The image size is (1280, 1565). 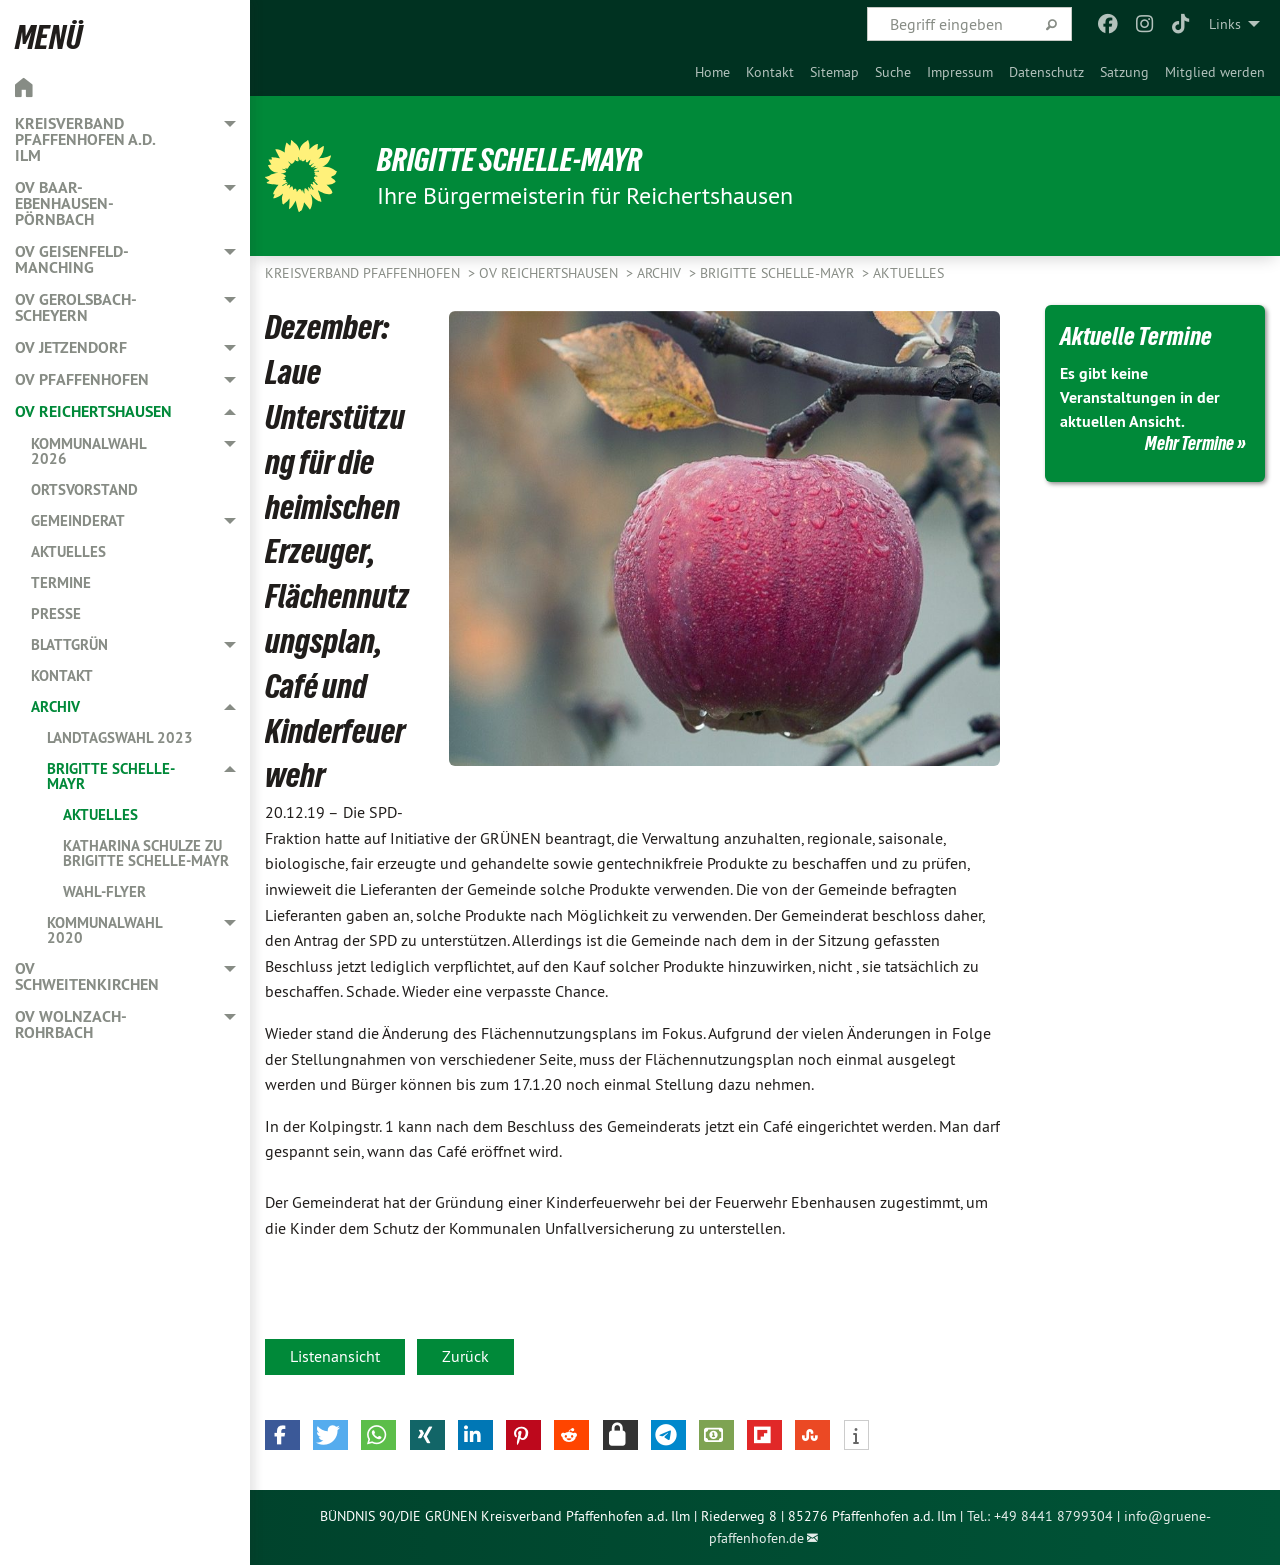 What do you see at coordinates (960, 72) in the screenshot?
I see `Impressum` at bounding box center [960, 72].